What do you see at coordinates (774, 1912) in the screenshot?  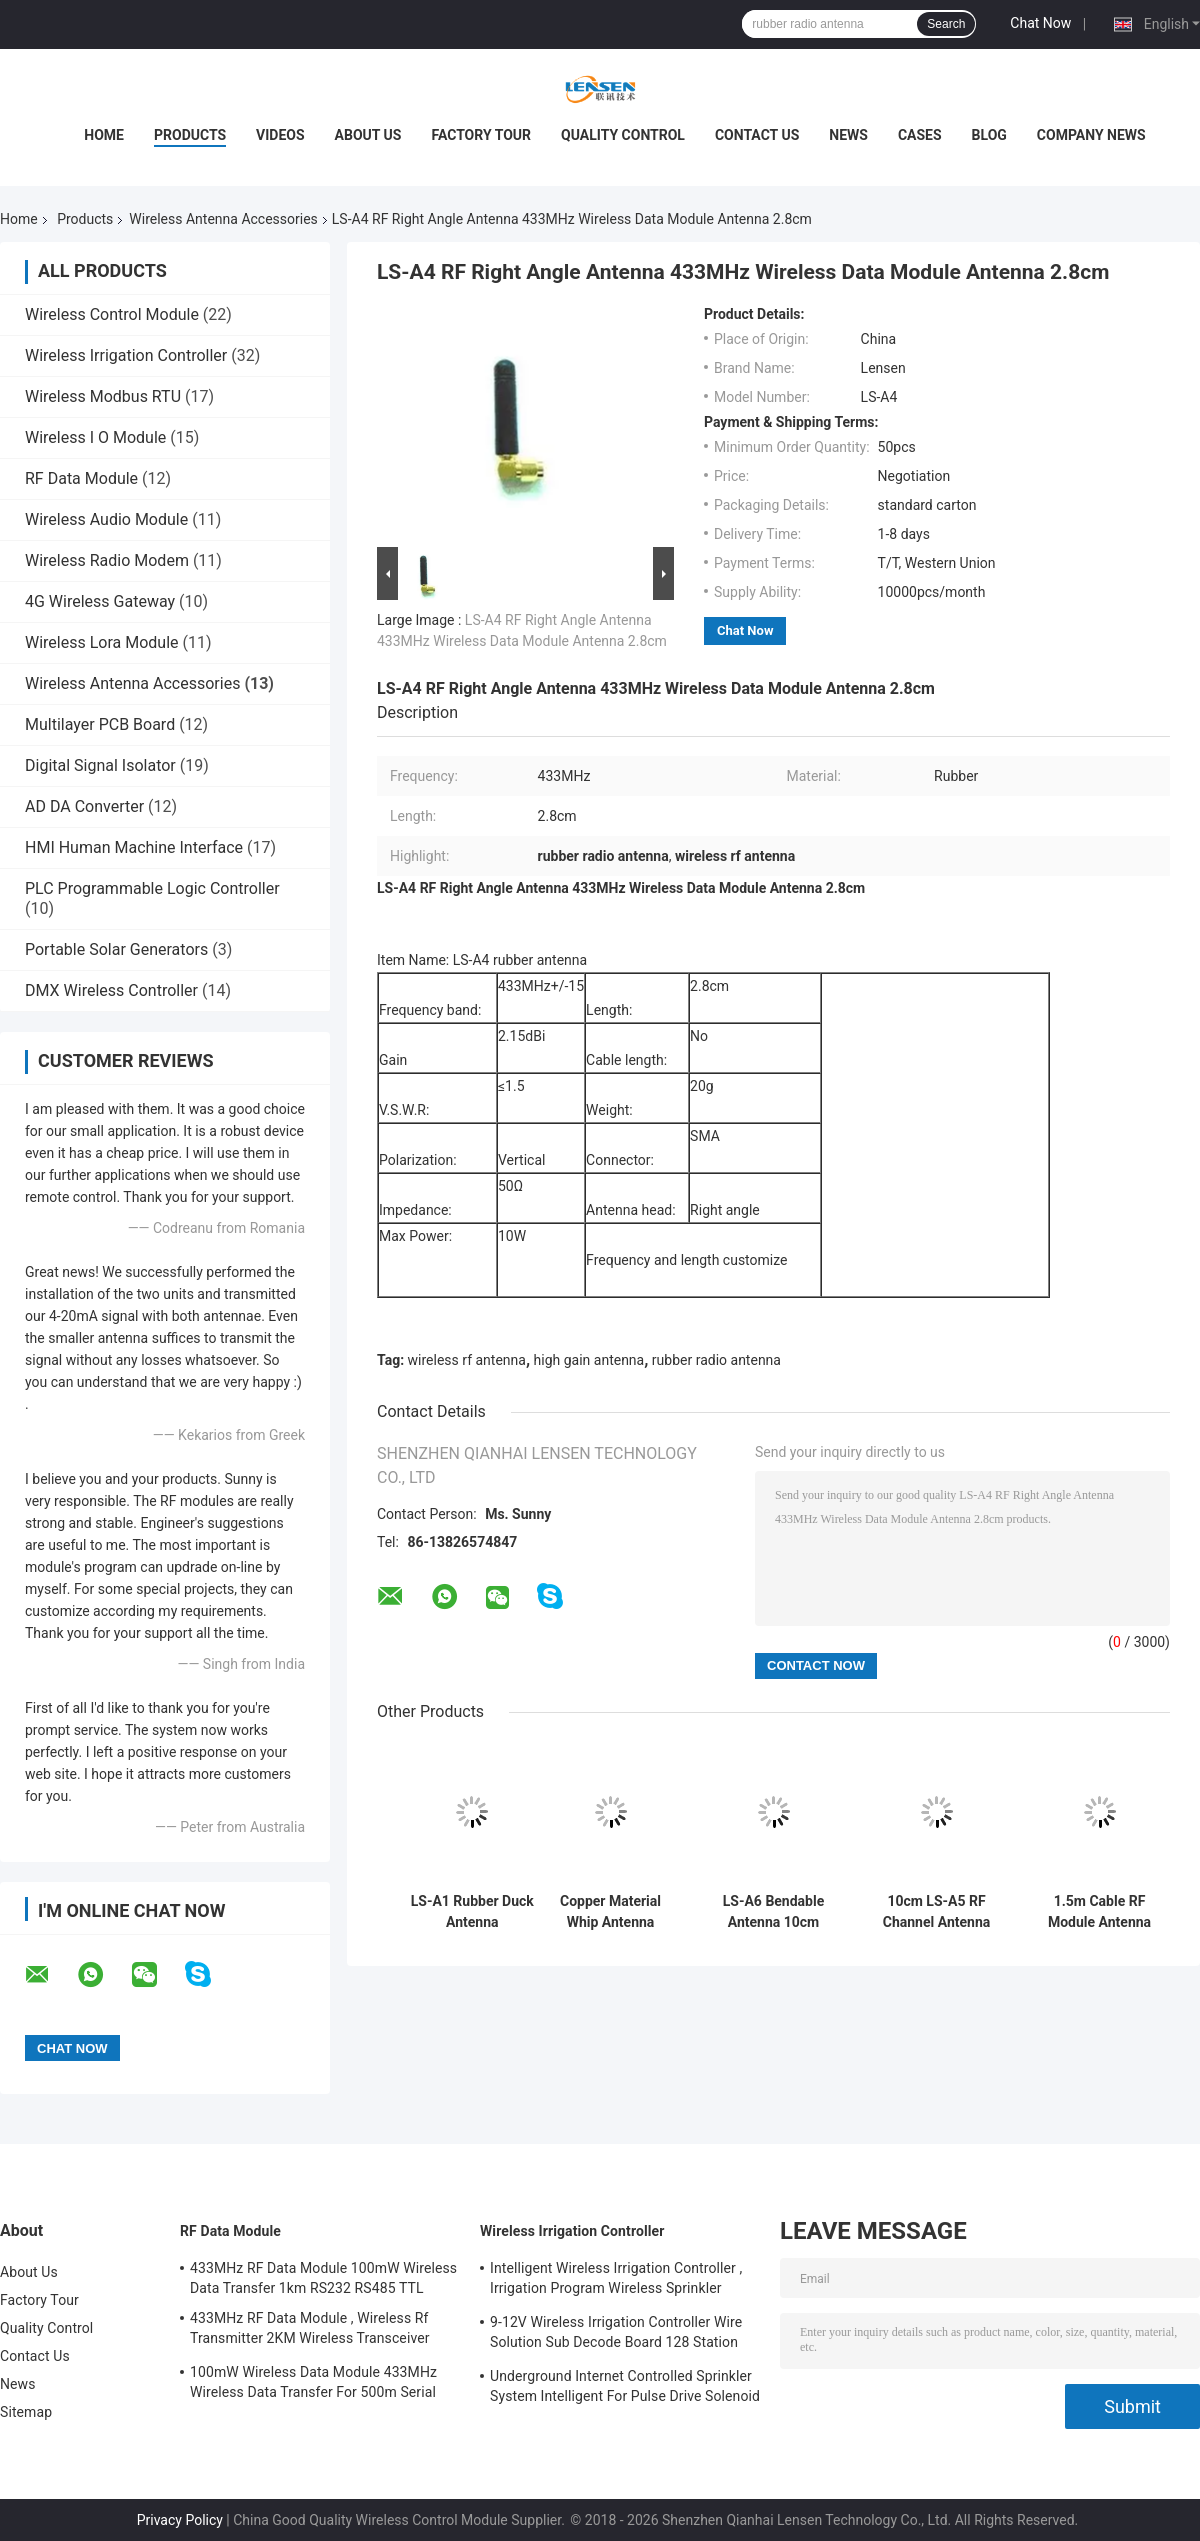 I see `LS-A6 Bendable Antenna 10cm 433MHz RF Transmitter Antenna With Straight / Right Angle Type` at bounding box center [774, 1912].